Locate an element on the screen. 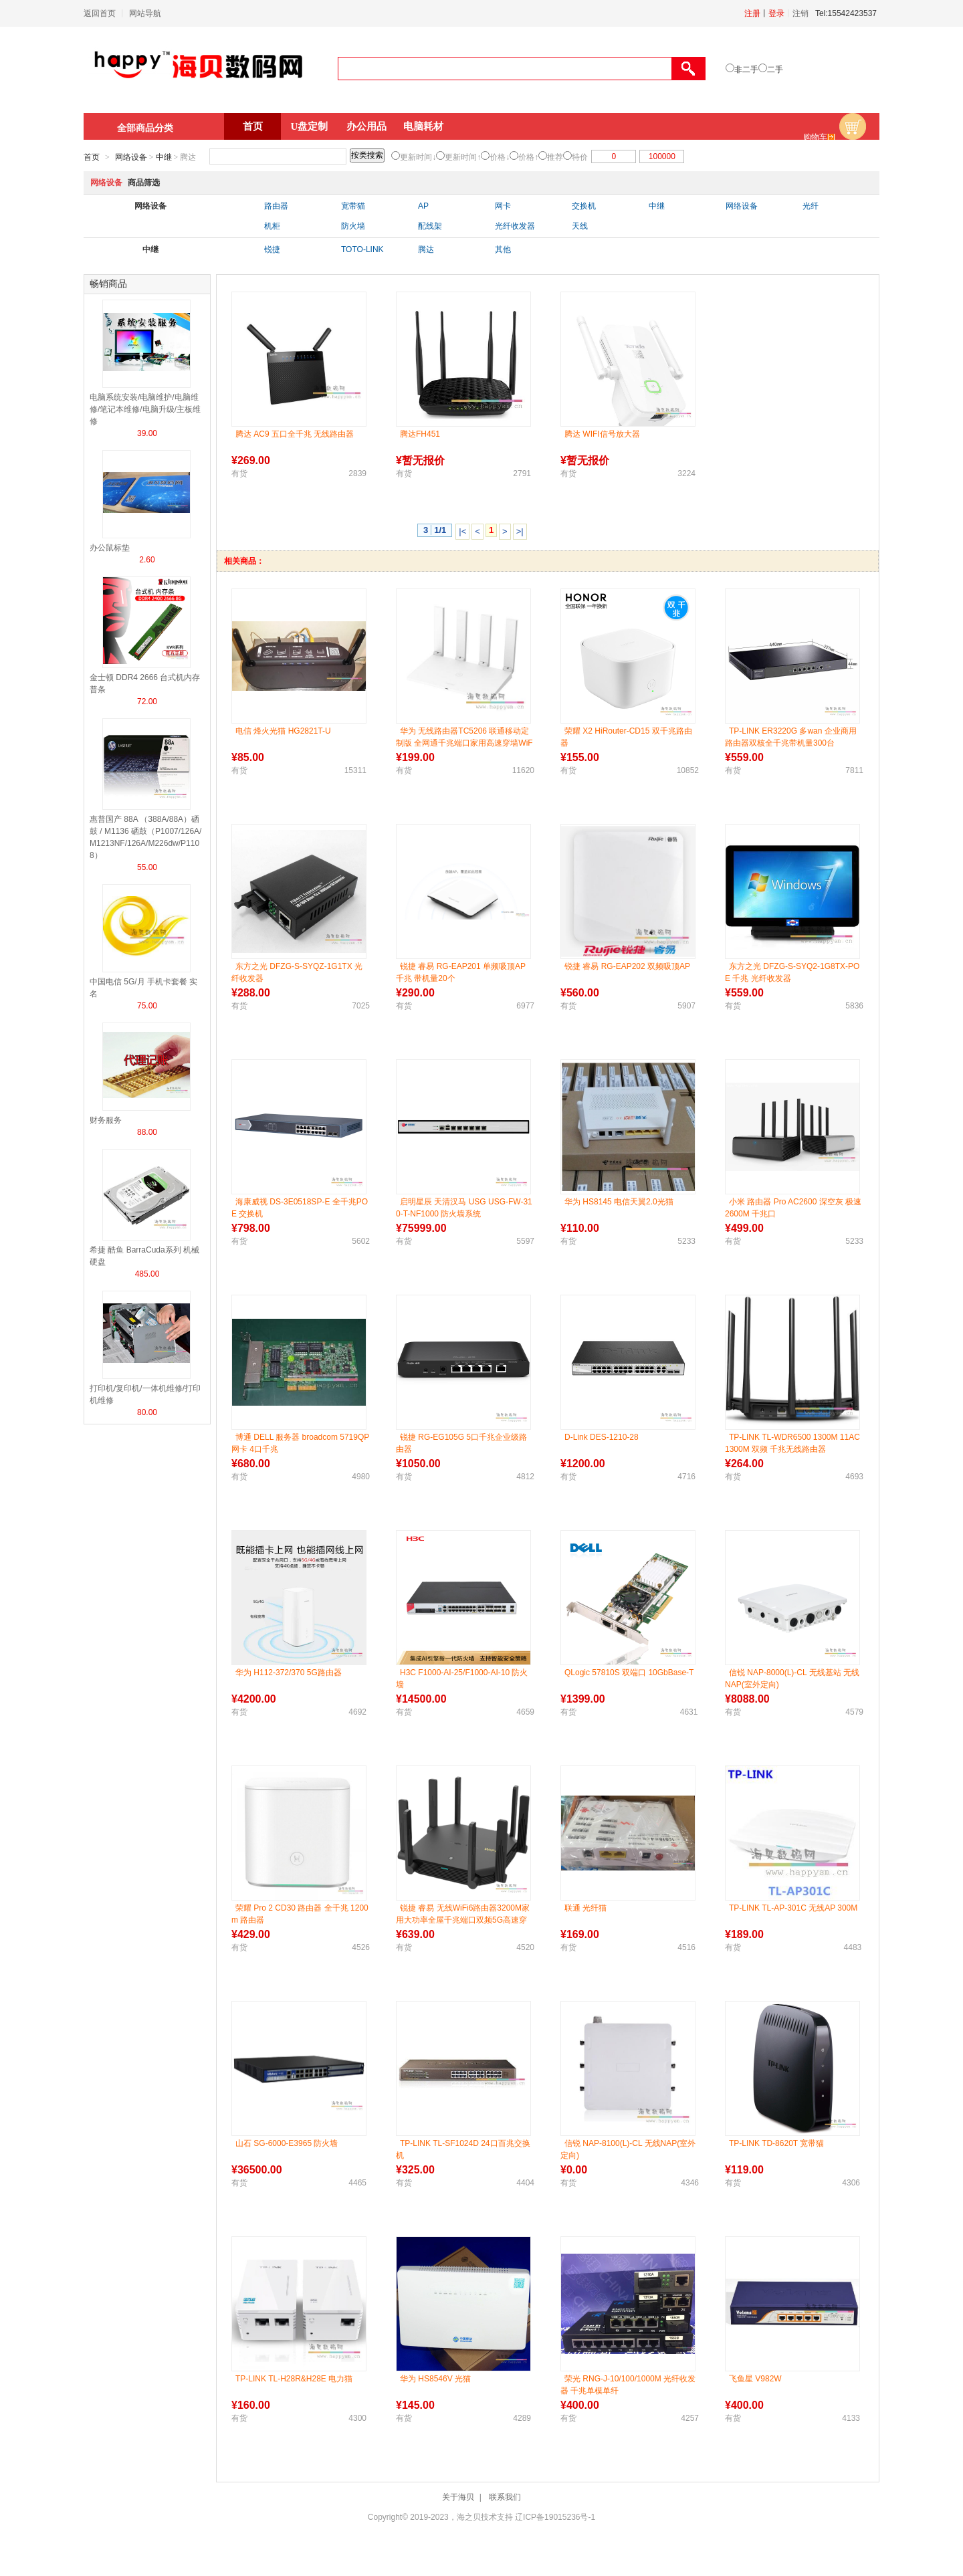 This screenshot has width=963, height=2576. 特价 is located at coordinates (580, 157).